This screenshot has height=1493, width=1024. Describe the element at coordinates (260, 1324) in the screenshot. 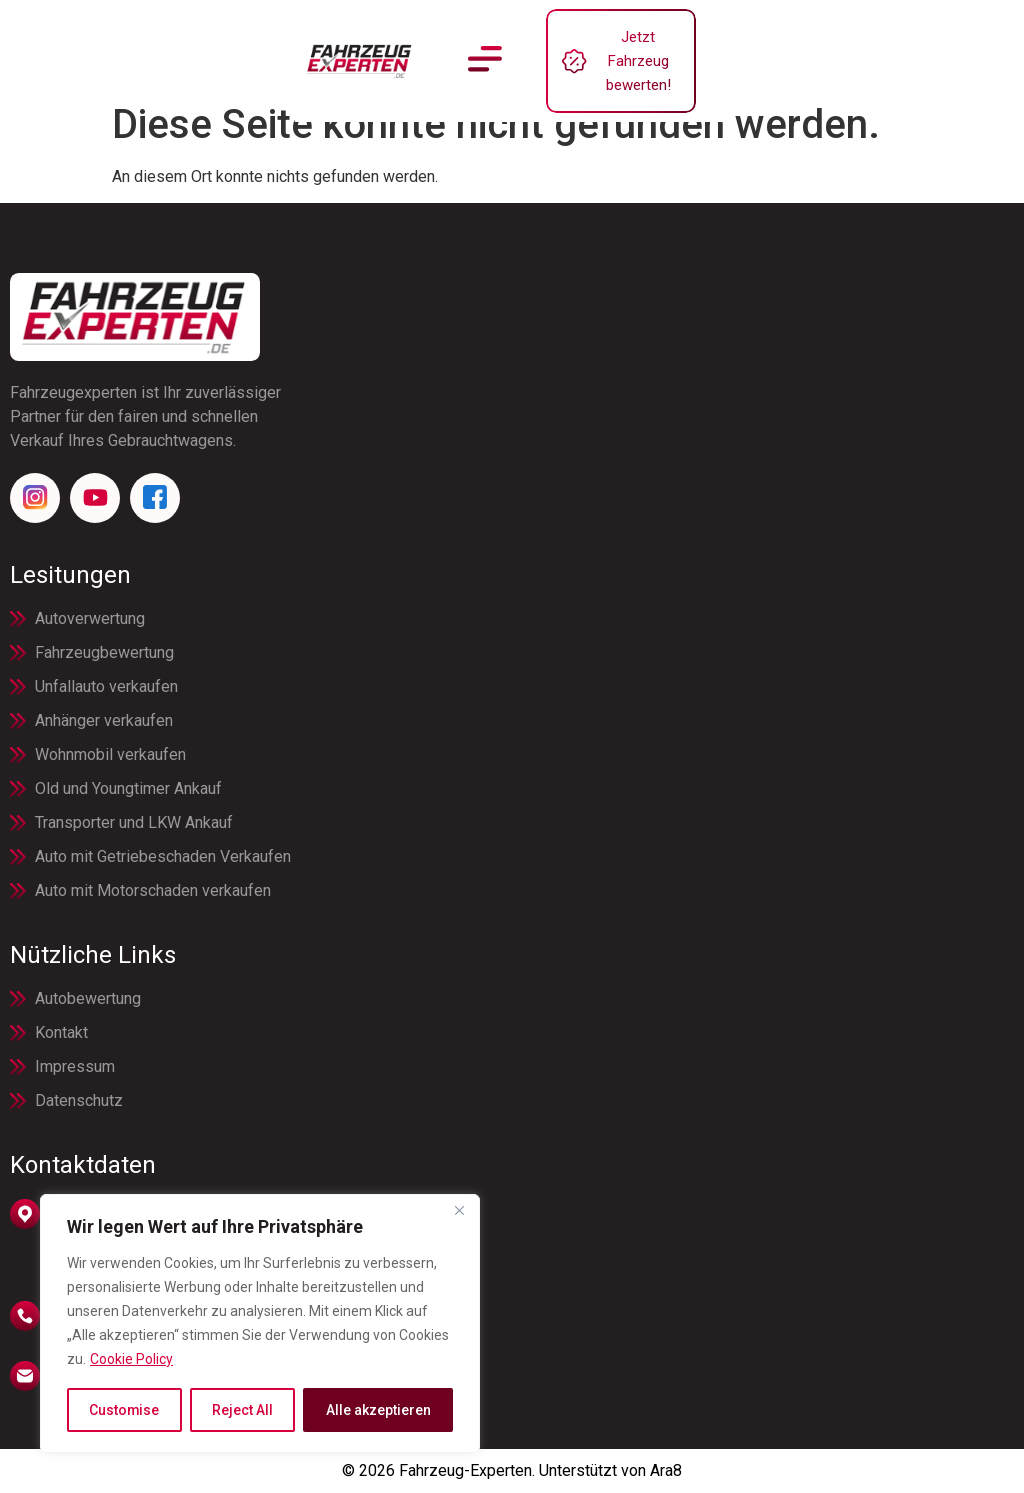

I see `[region]` at that location.